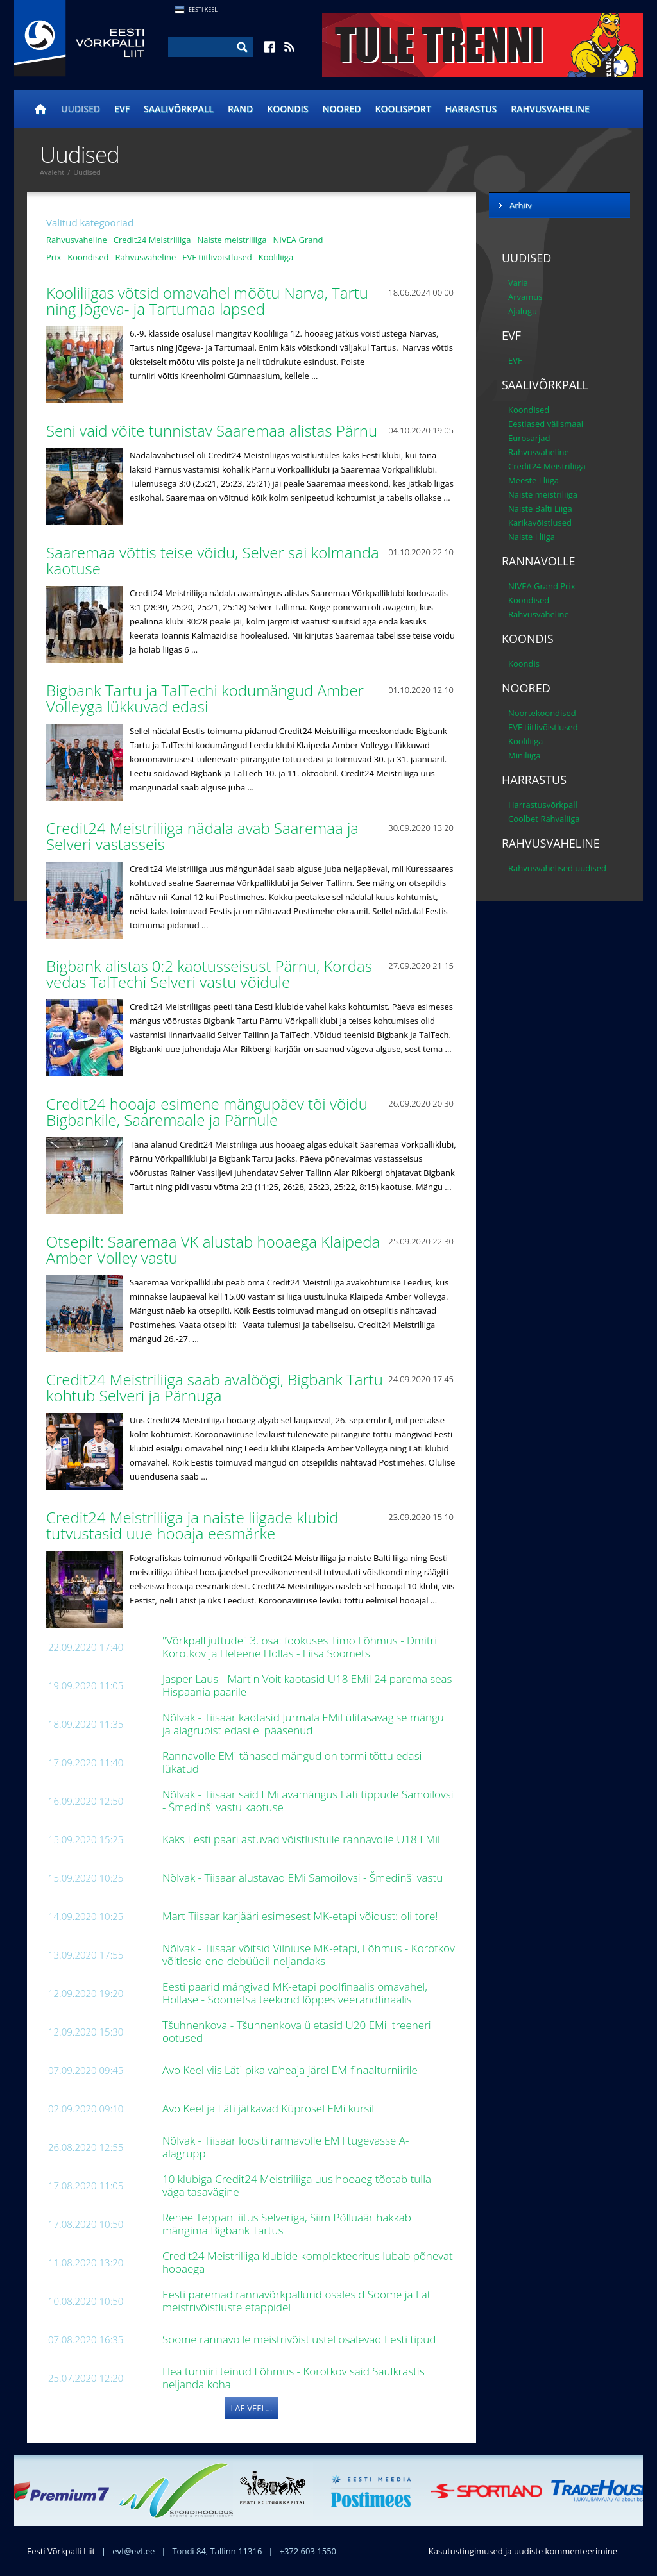  What do you see at coordinates (303, 1723) in the screenshot?
I see `Nõlvak - Tiisaar kaotasid Jurmala EMil ülitasavägise mängu ja alagrupist edasi ei pääsenud` at bounding box center [303, 1723].